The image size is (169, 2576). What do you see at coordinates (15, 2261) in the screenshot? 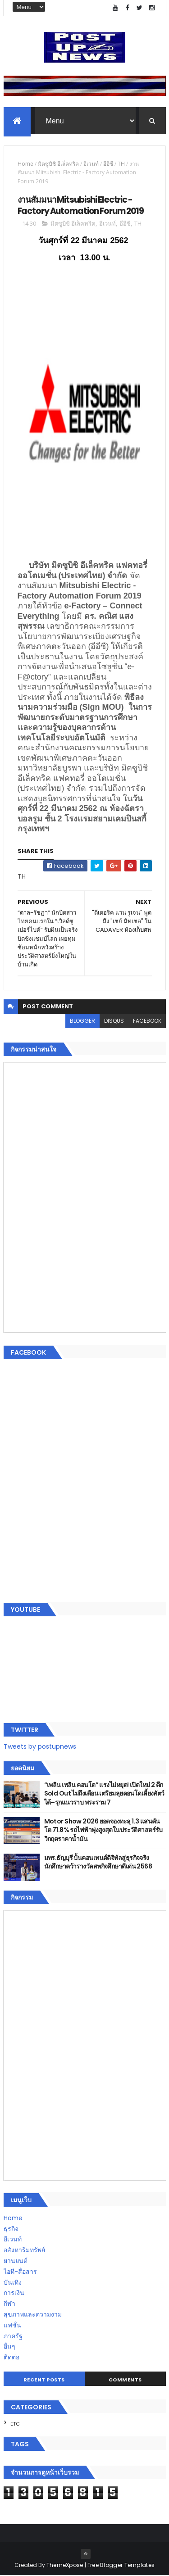
I see `ยานยนต์` at bounding box center [15, 2261].